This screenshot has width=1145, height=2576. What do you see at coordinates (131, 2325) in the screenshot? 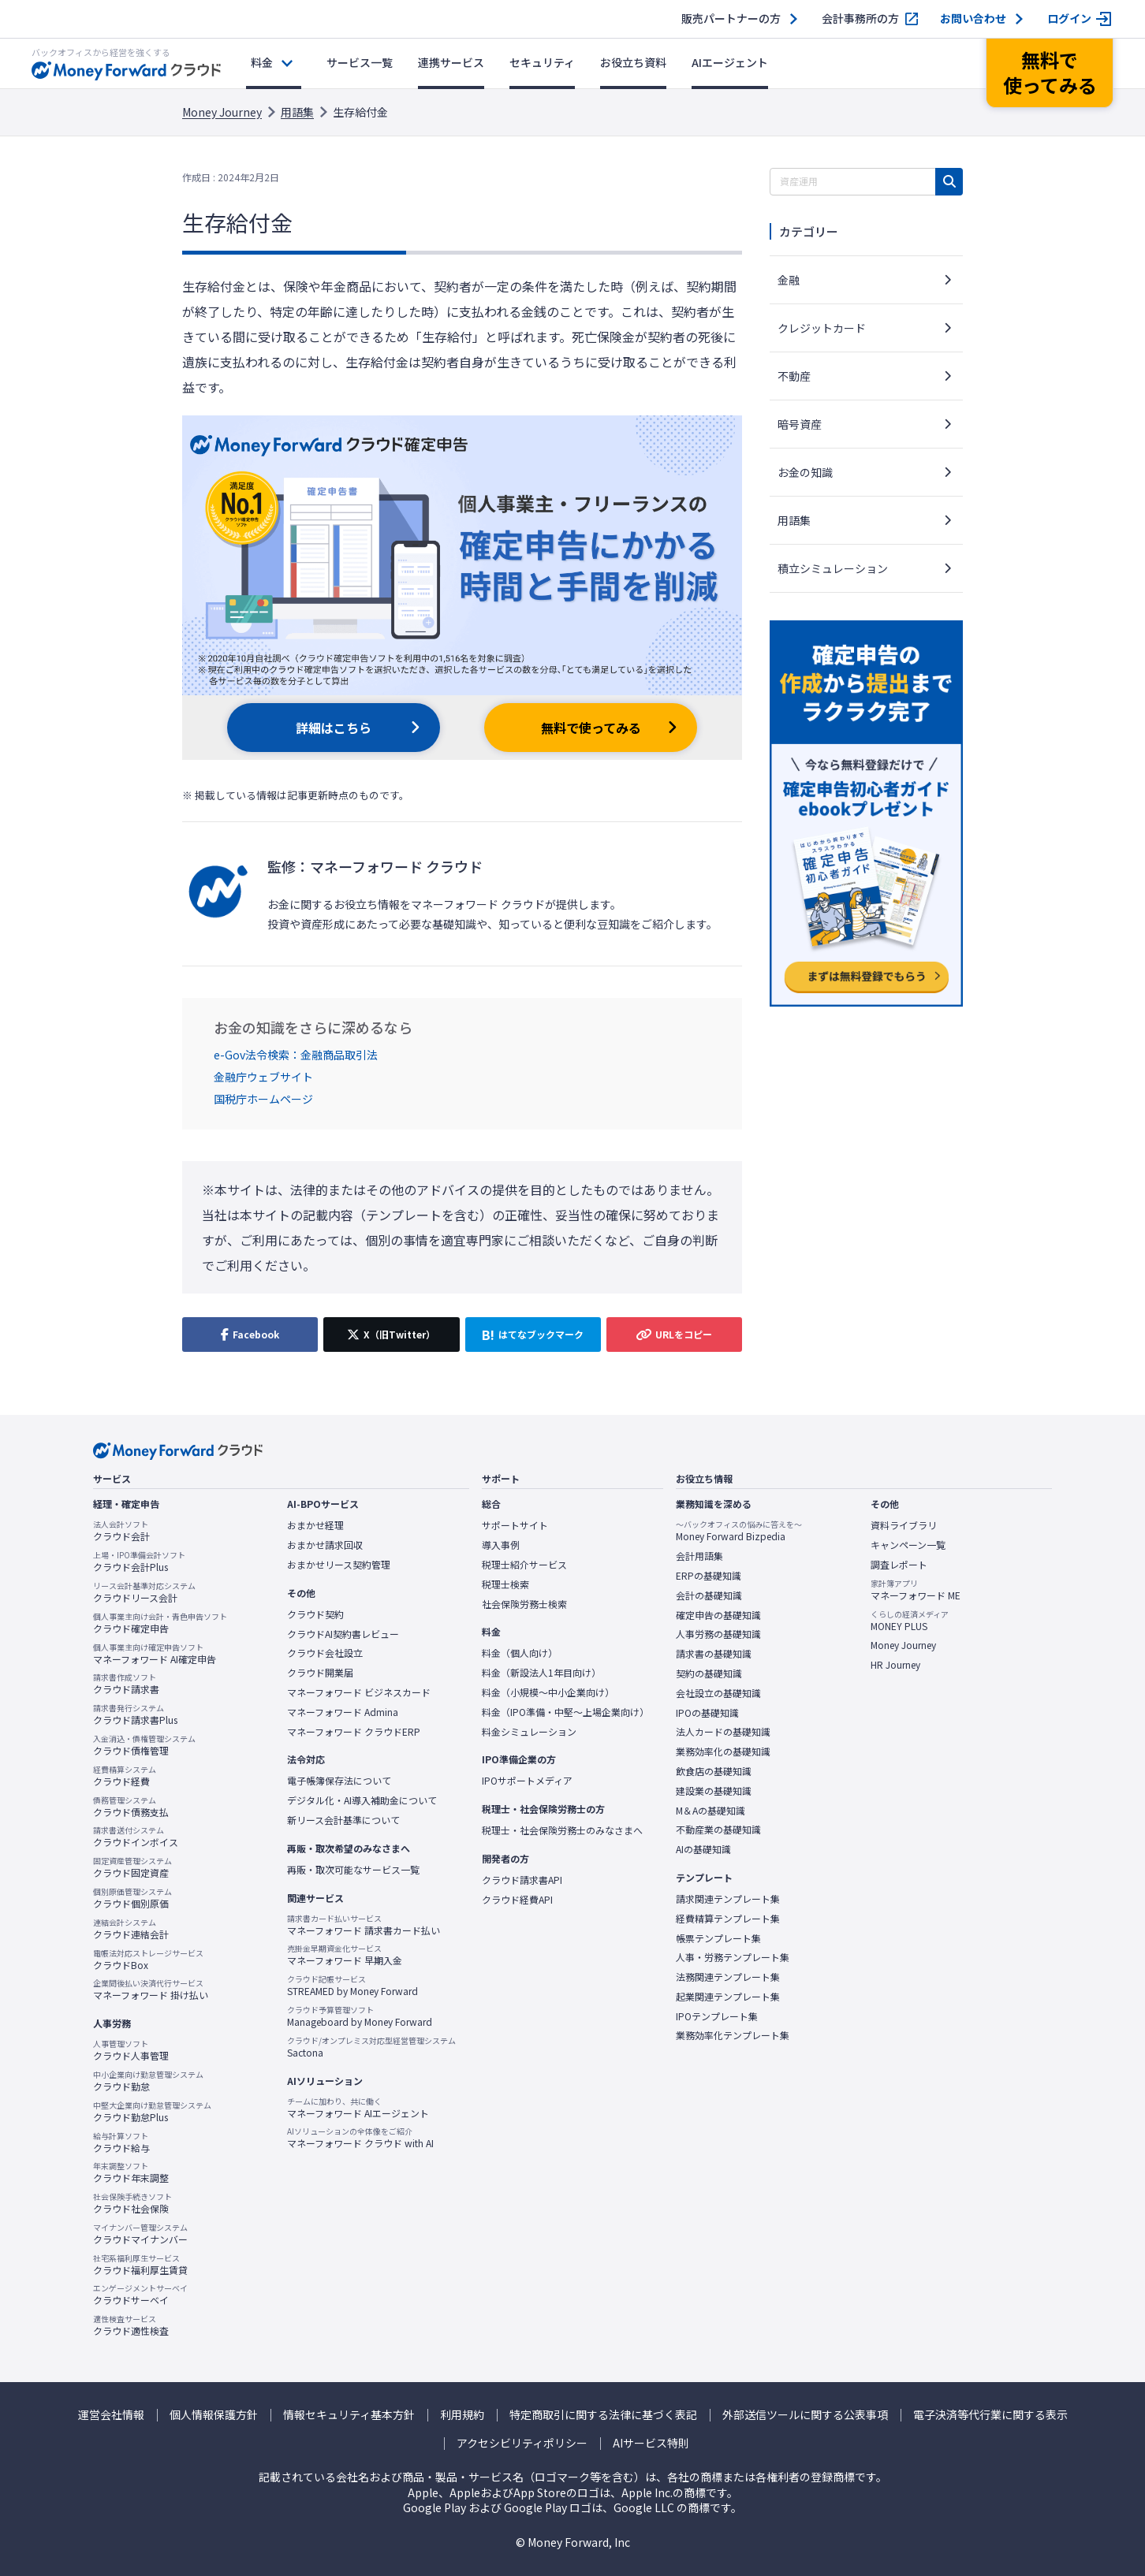
I see `クラウド適性検査` at bounding box center [131, 2325].